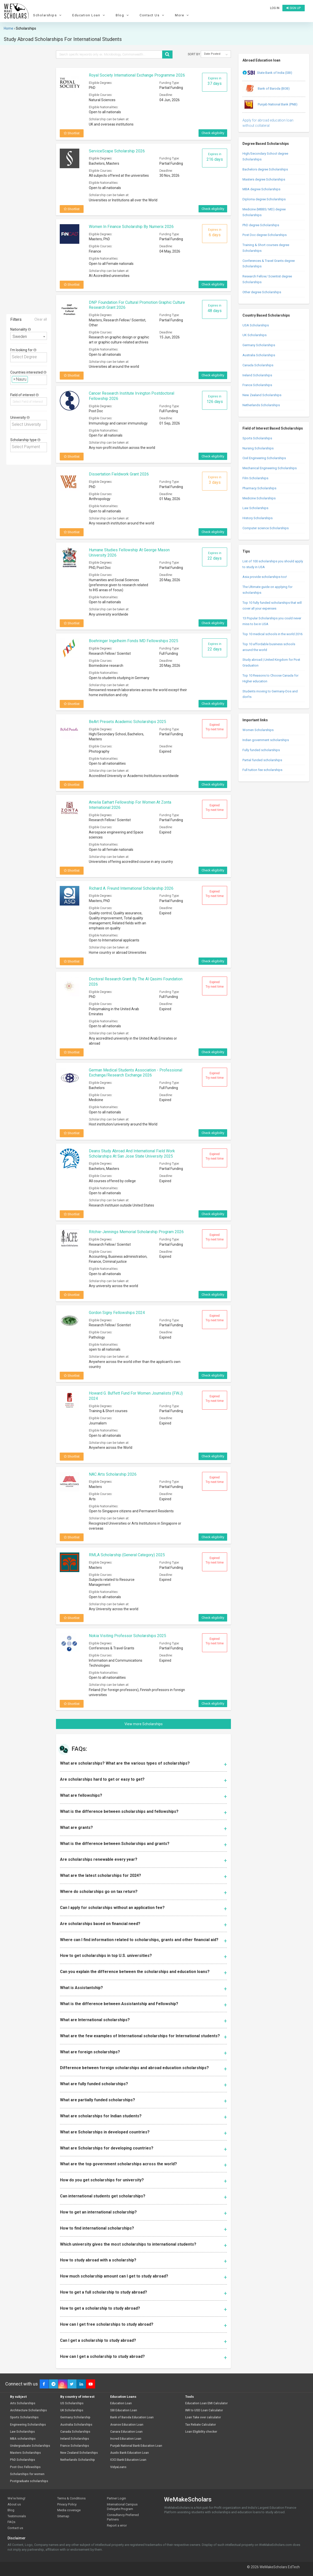 The height and width of the screenshot is (2576, 313). What do you see at coordinates (257, 518) in the screenshot?
I see `History Scholarships` at bounding box center [257, 518].